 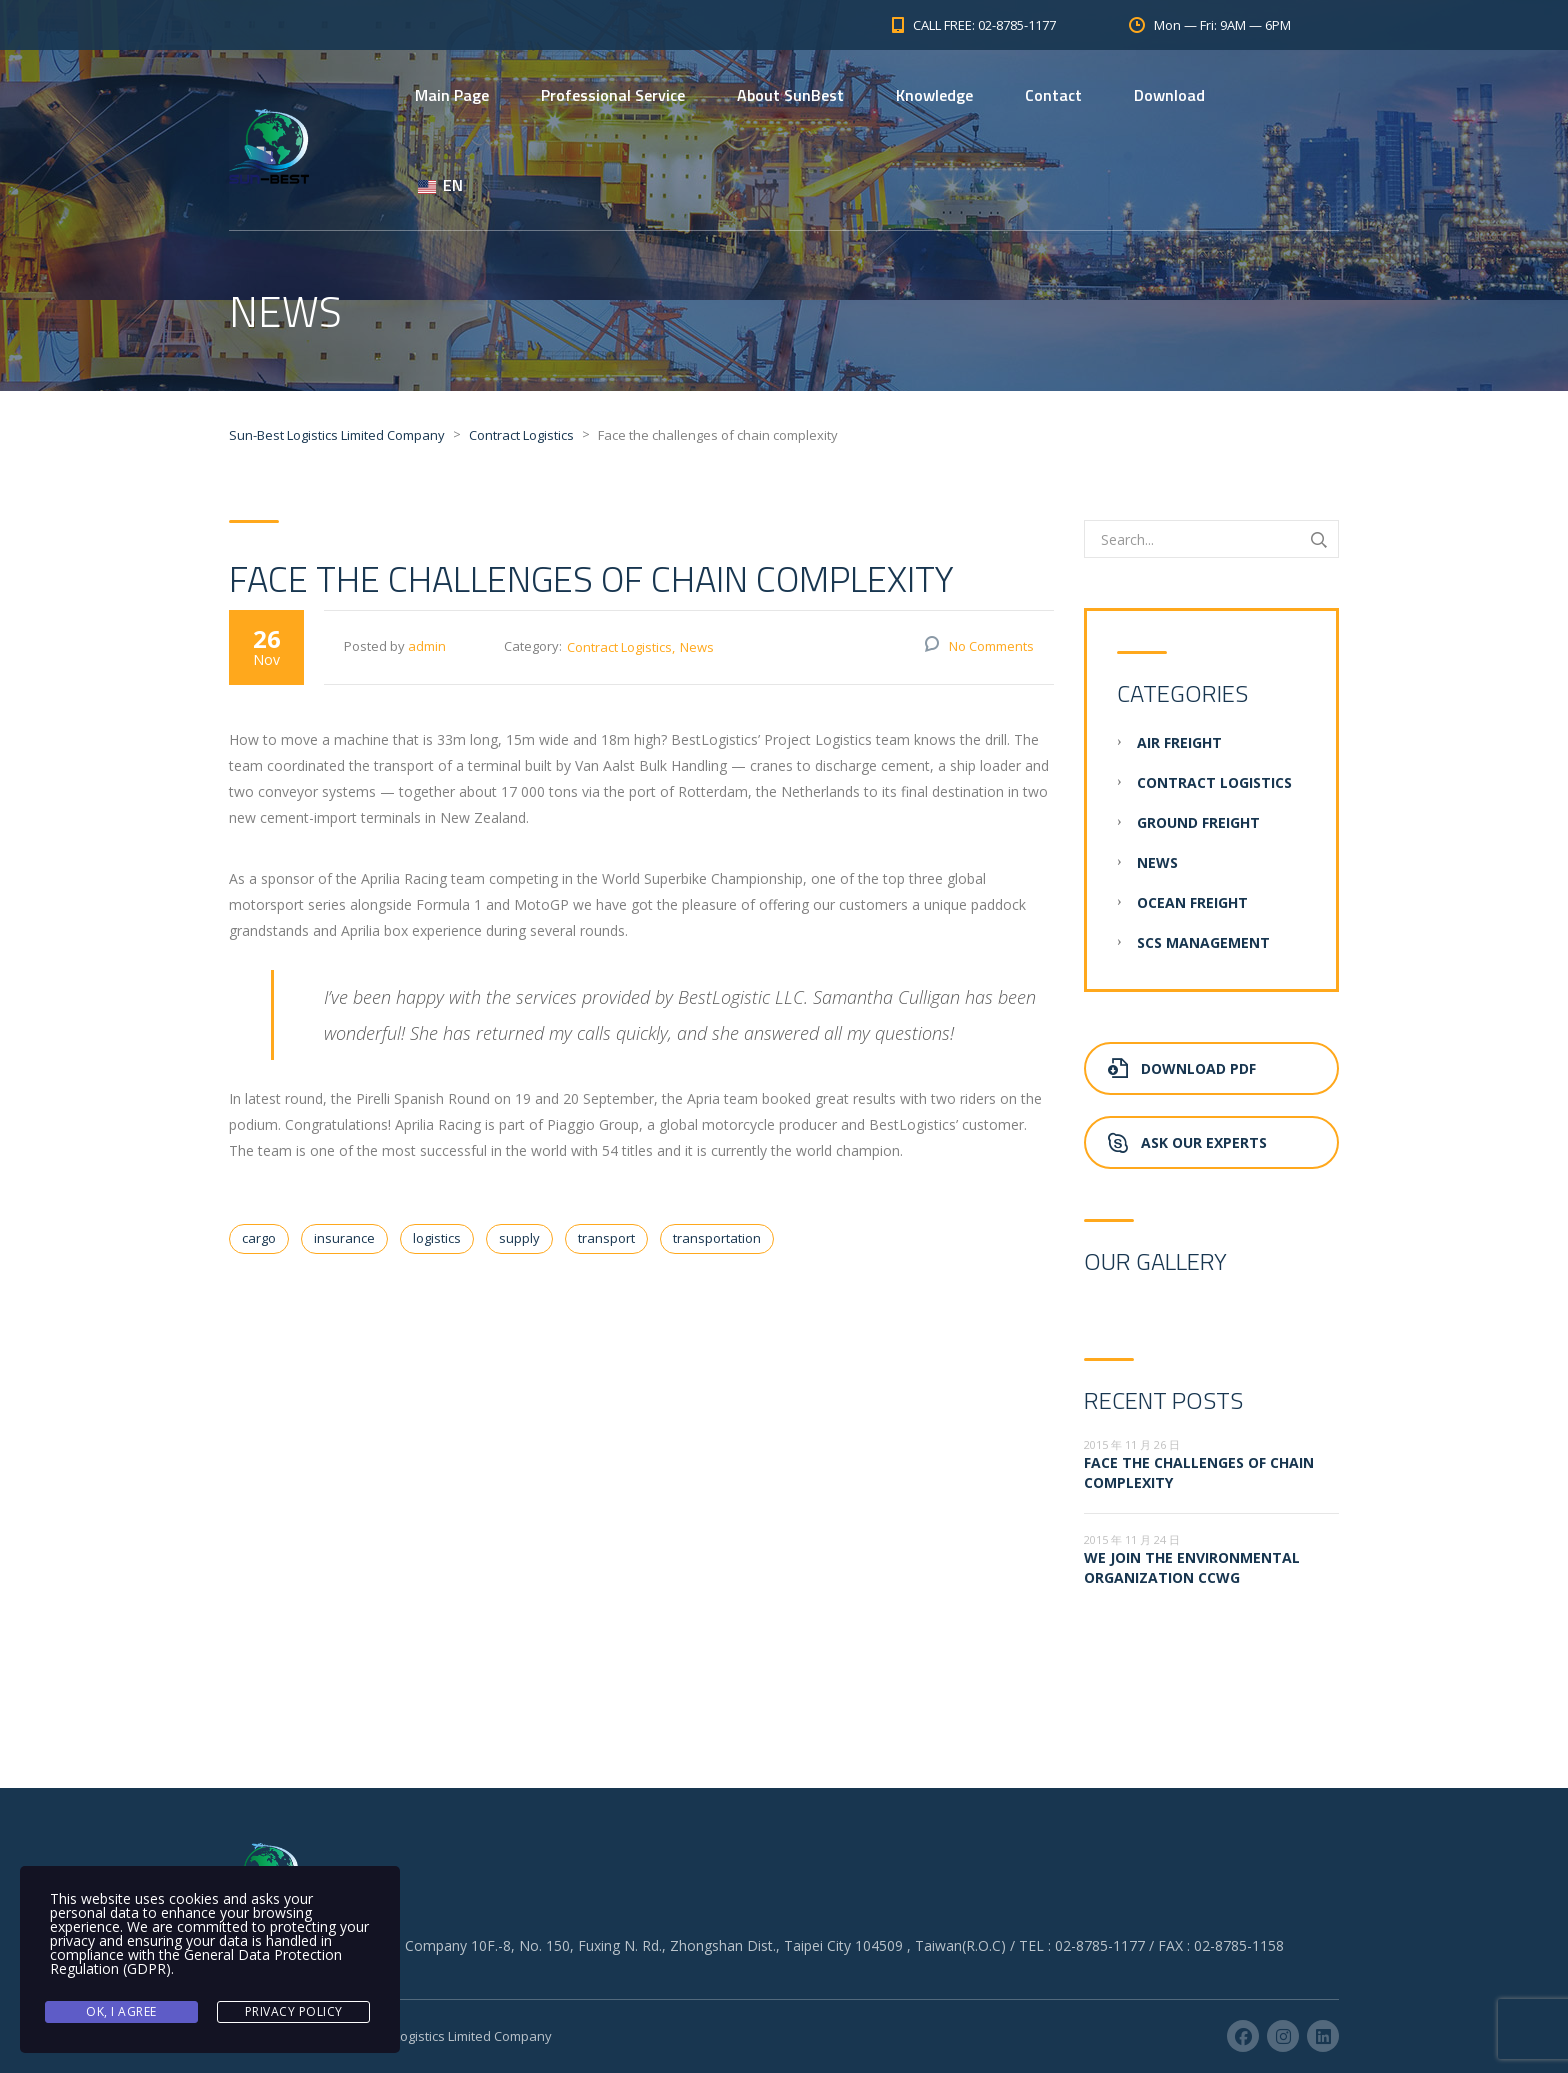 I want to click on Ground Freight, so click(x=1198, y=822).